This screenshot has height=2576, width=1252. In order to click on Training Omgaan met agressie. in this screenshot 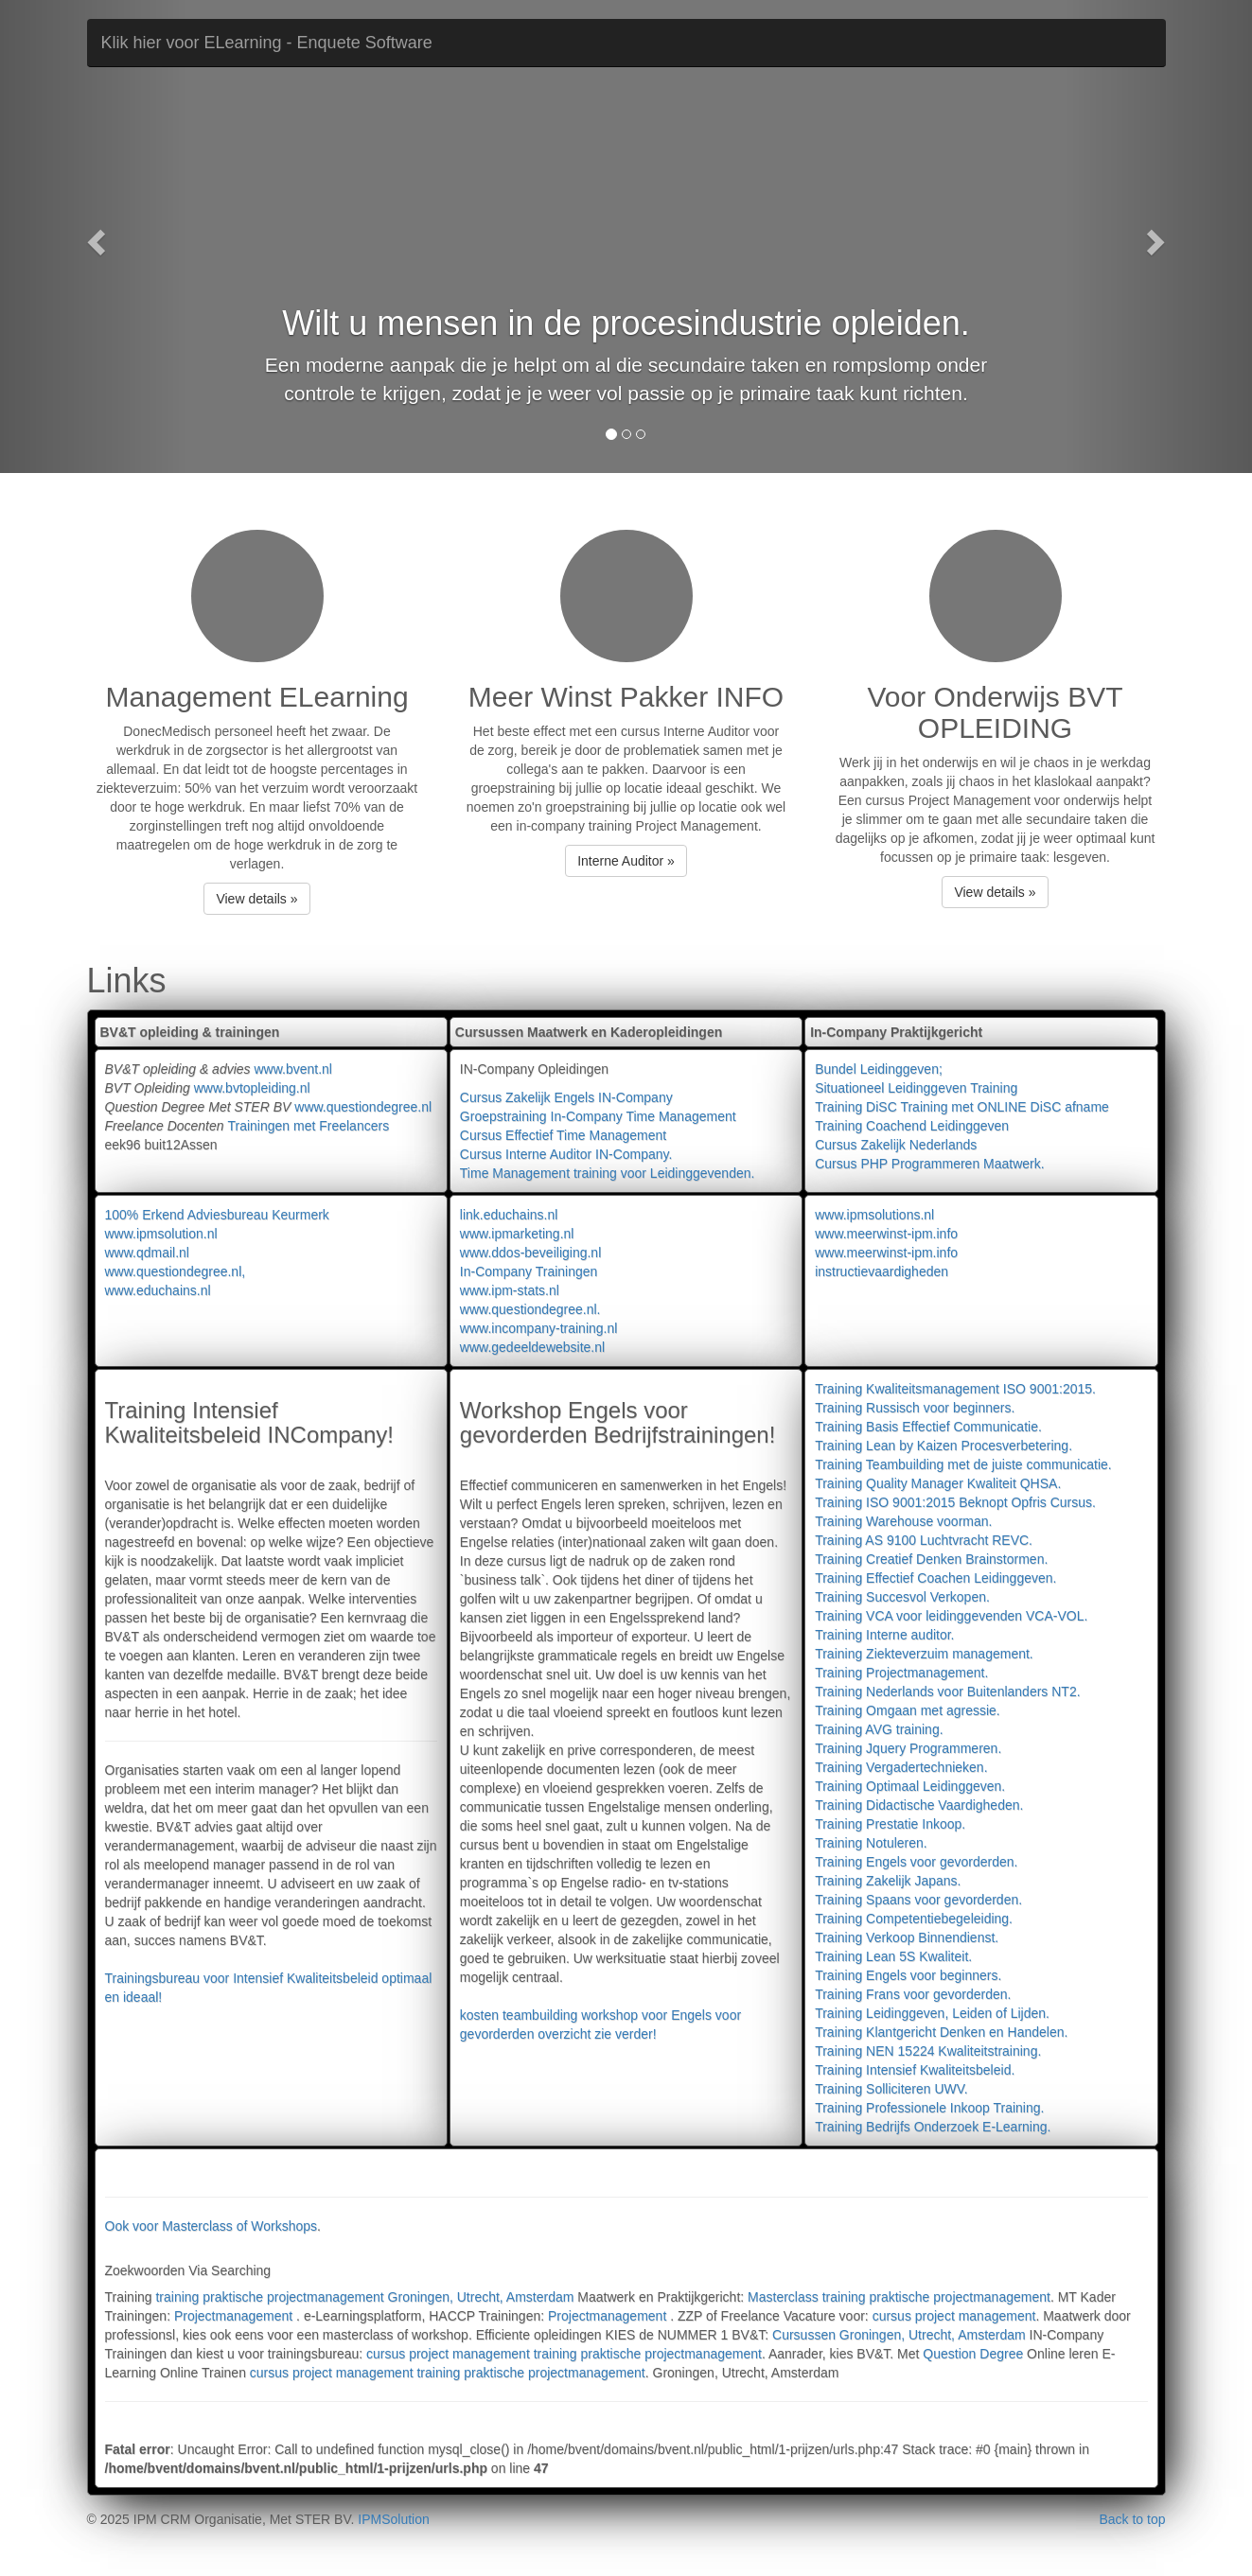, I will do `click(907, 1710)`.